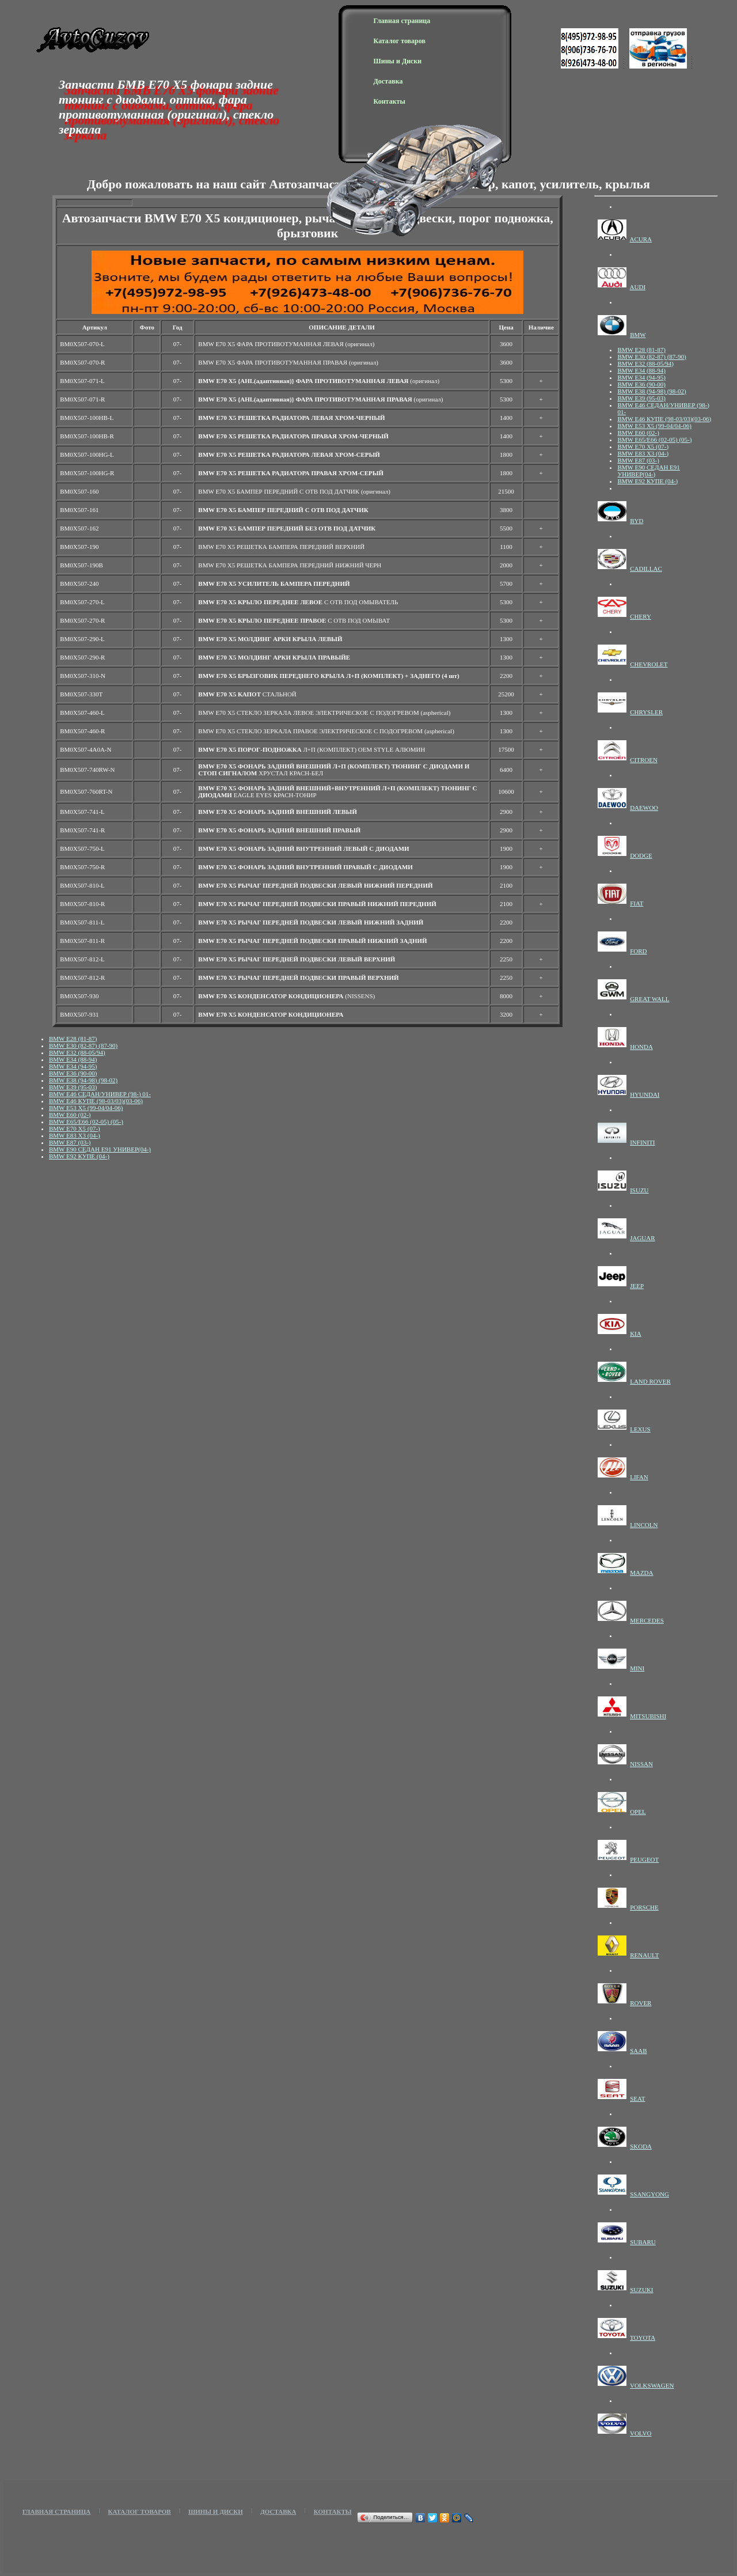 The image size is (737, 2576). What do you see at coordinates (638, 951) in the screenshot?
I see `FORD` at bounding box center [638, 951].